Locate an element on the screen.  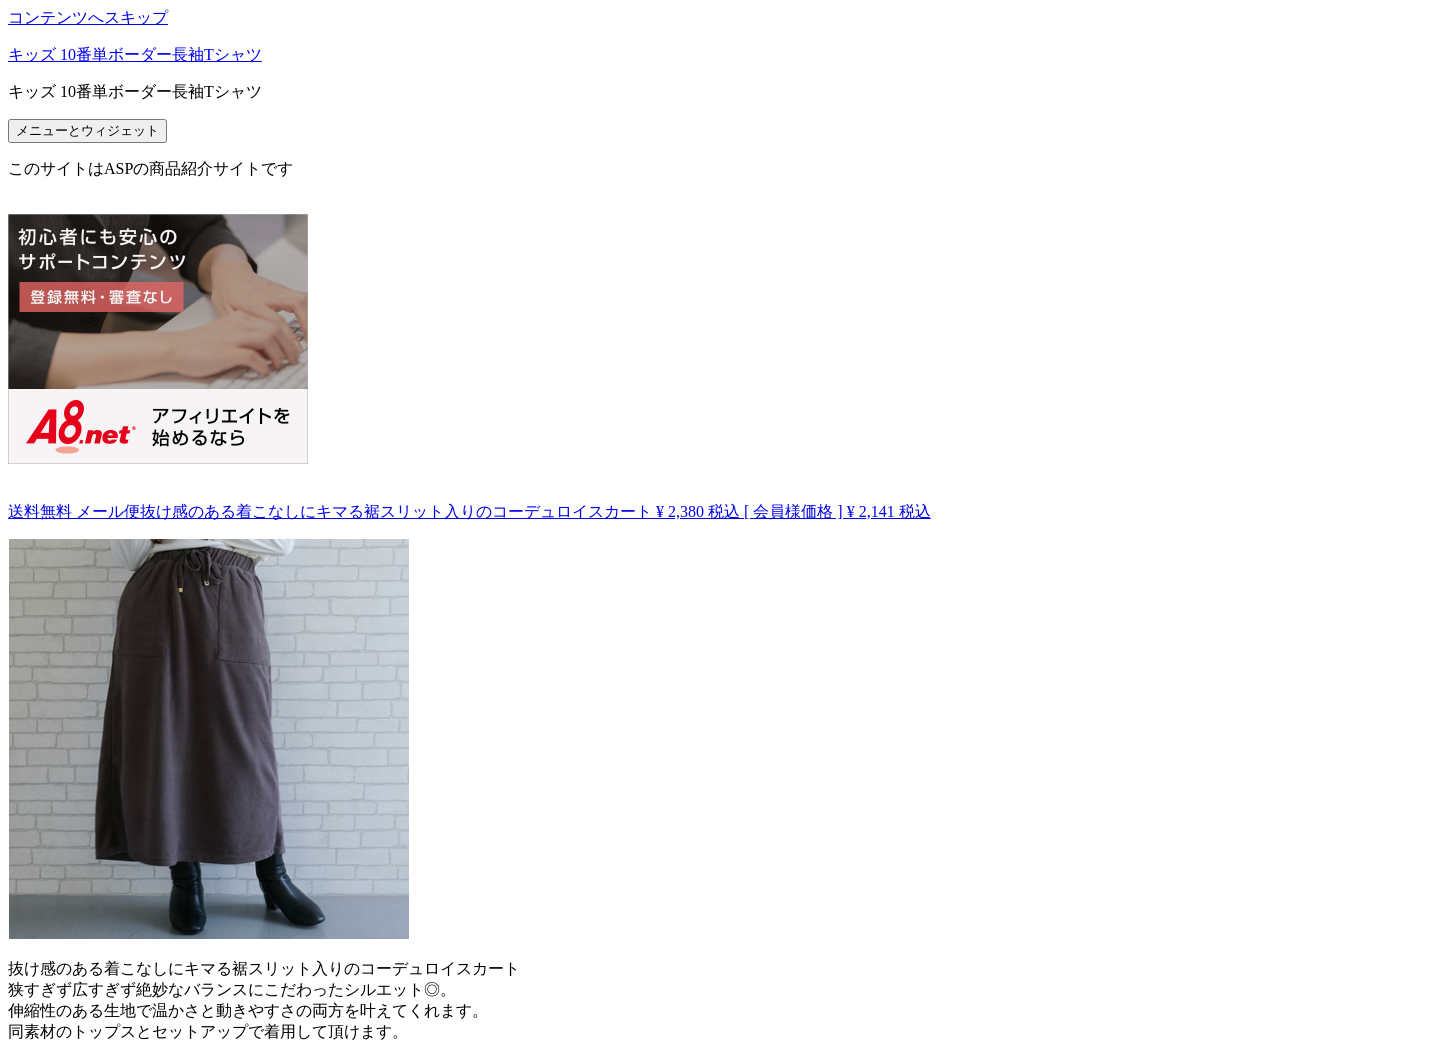
コンテンツへスキップ is located at coordinates (88, 17).